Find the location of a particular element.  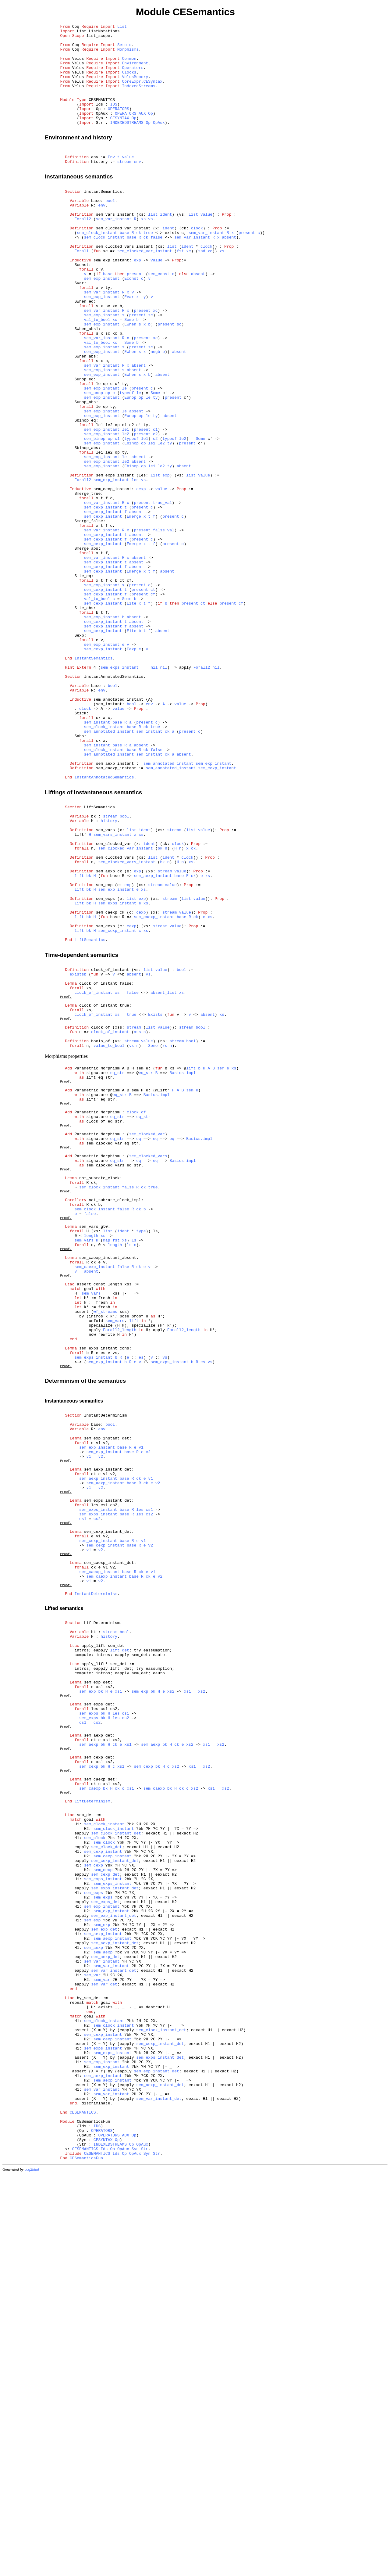

nil is located at coordinates (154, 789).